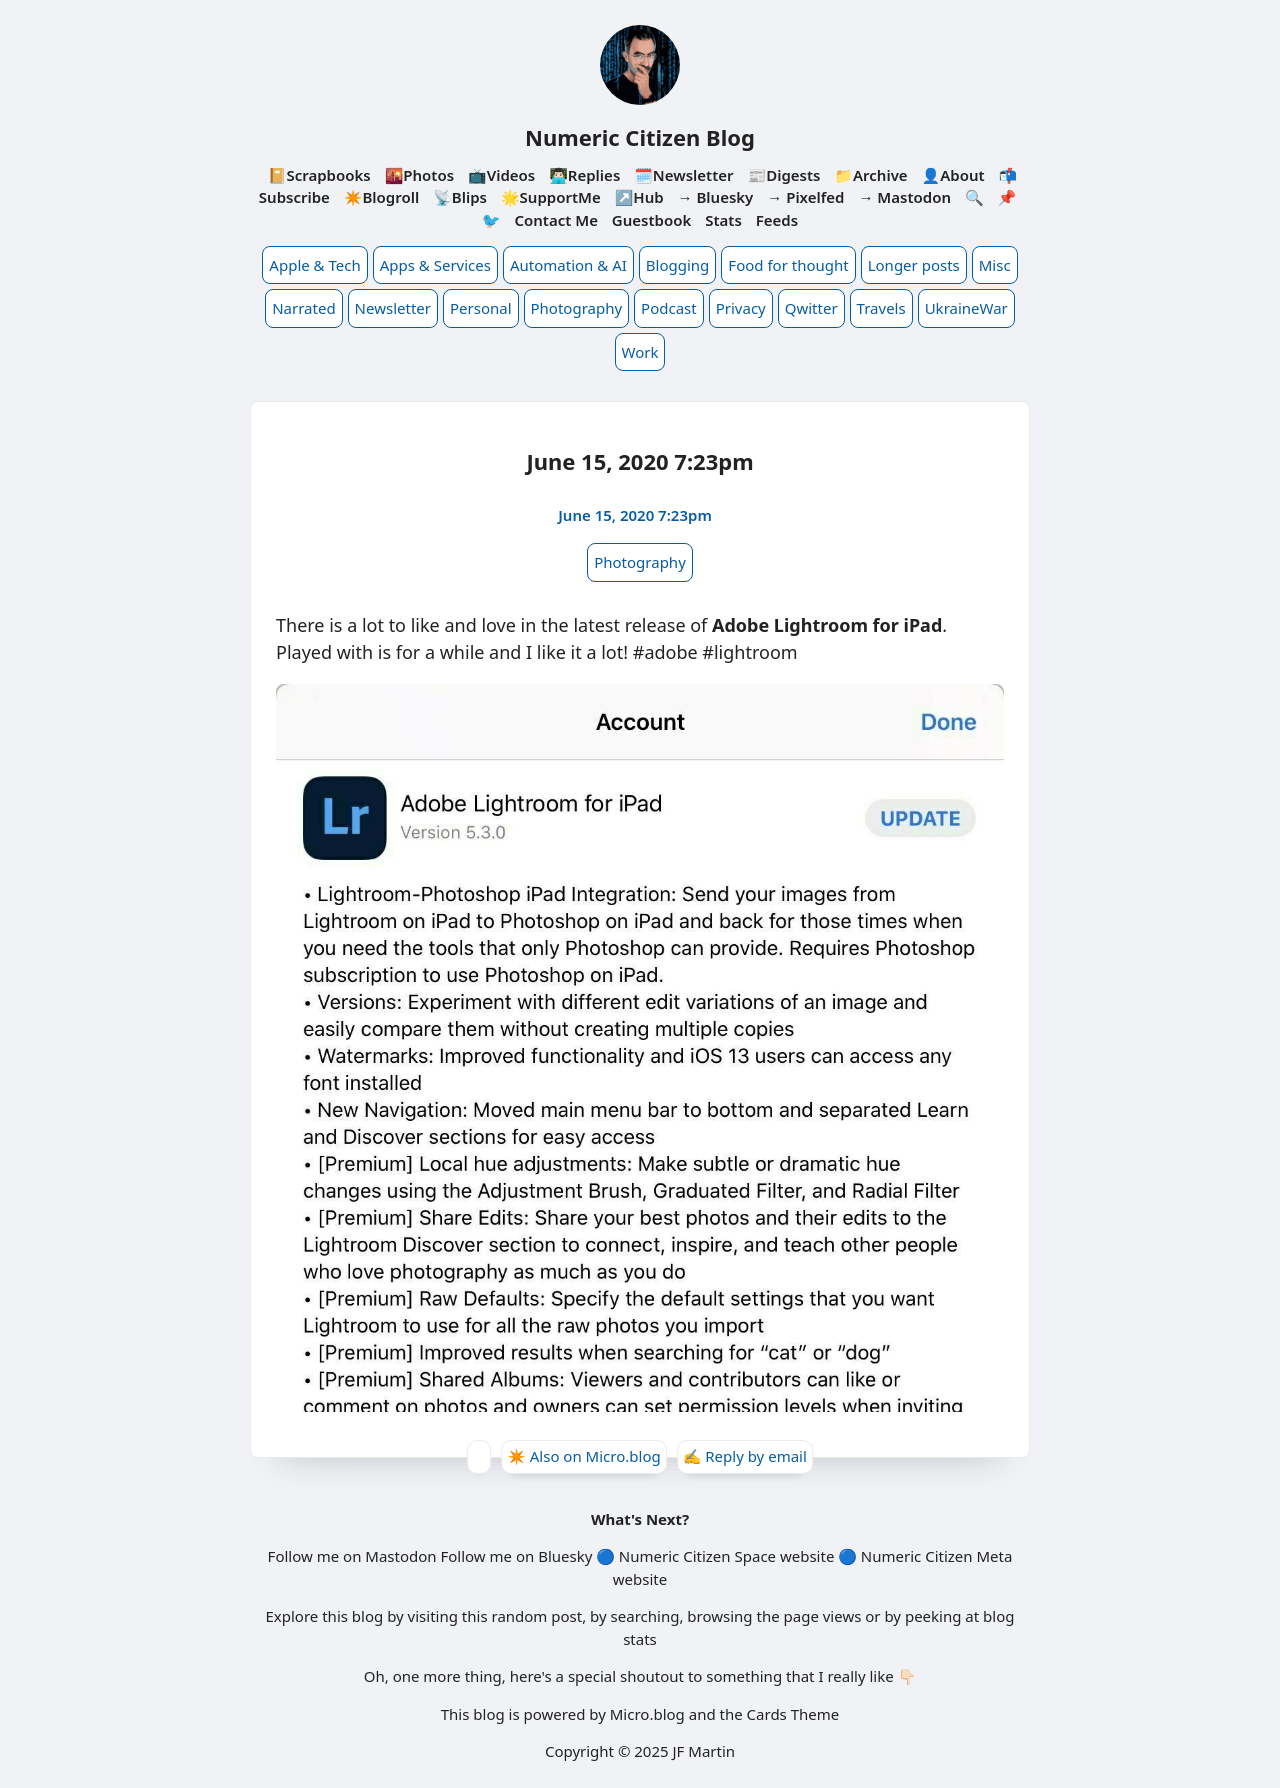 The image size is (1280, 1788). Describe the element at coordinates (565, 1556) in the screenshot. I see `Bluesky` at that location.